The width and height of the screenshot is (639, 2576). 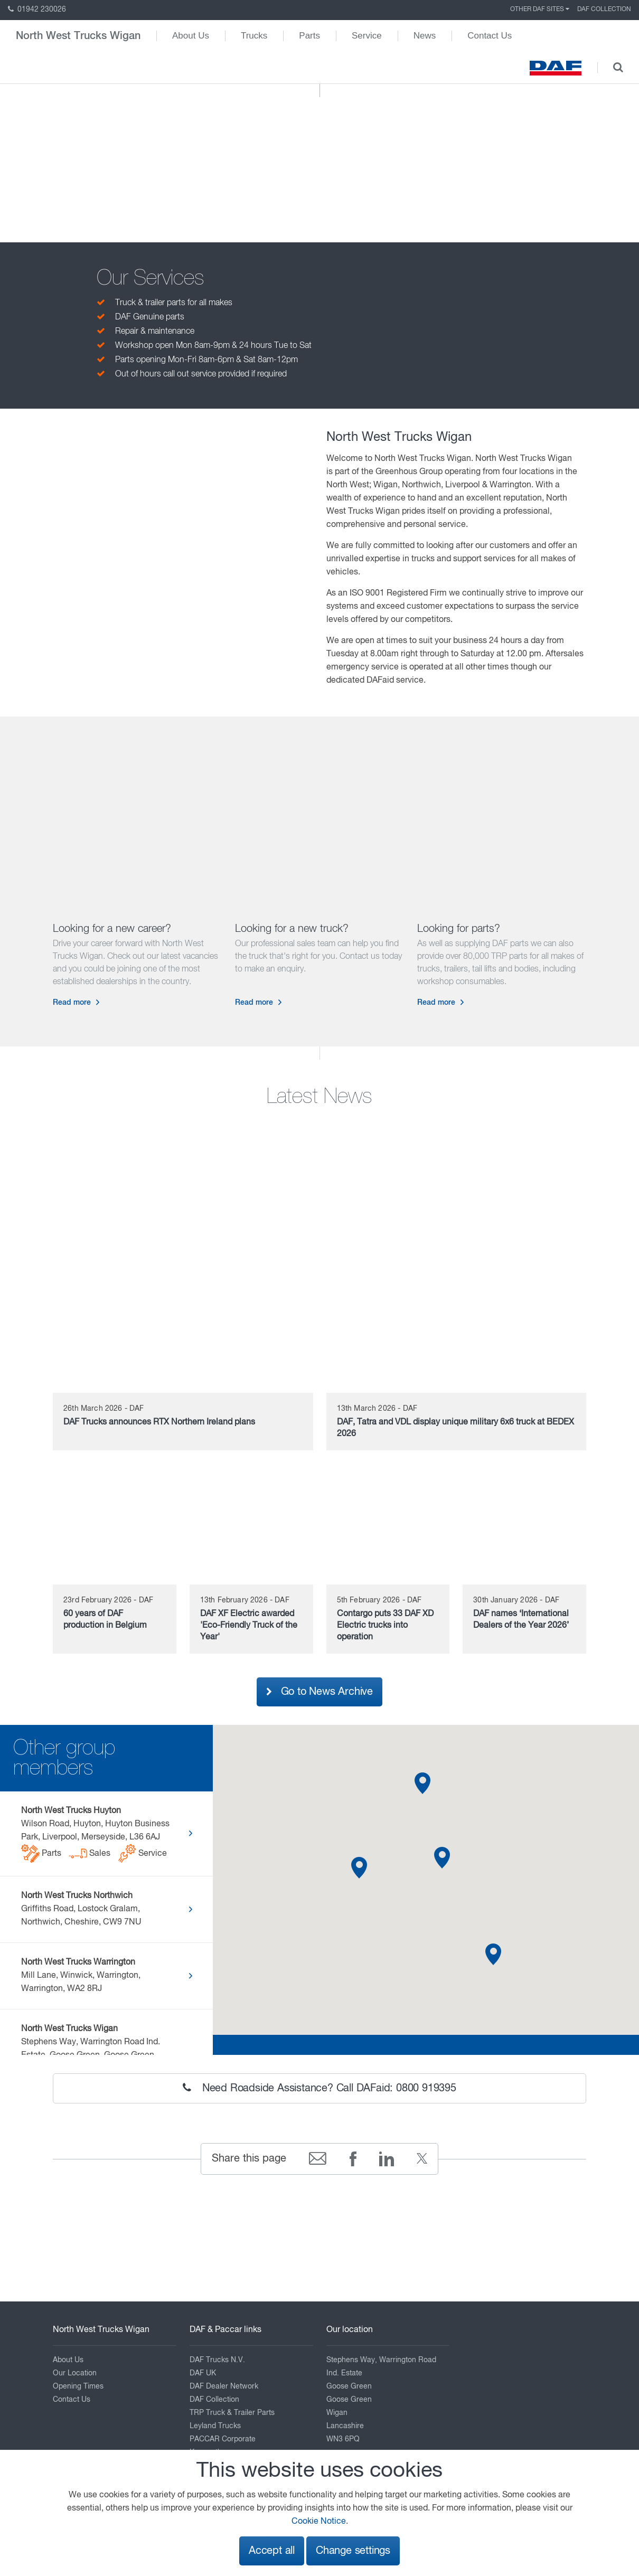 What do you see at coordinates (272, 2550) in the screenshot?
I see `Accept all` at bounding box center [272, 2550].